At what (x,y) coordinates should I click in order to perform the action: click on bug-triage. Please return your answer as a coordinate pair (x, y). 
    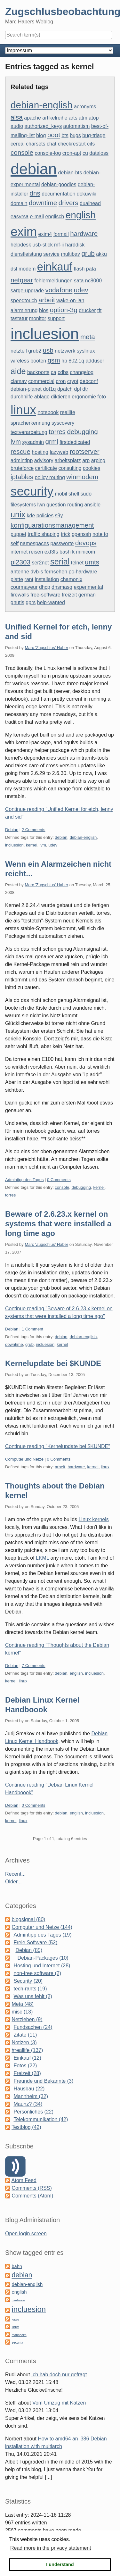
    Looking at the image, I should click on (93, 135).